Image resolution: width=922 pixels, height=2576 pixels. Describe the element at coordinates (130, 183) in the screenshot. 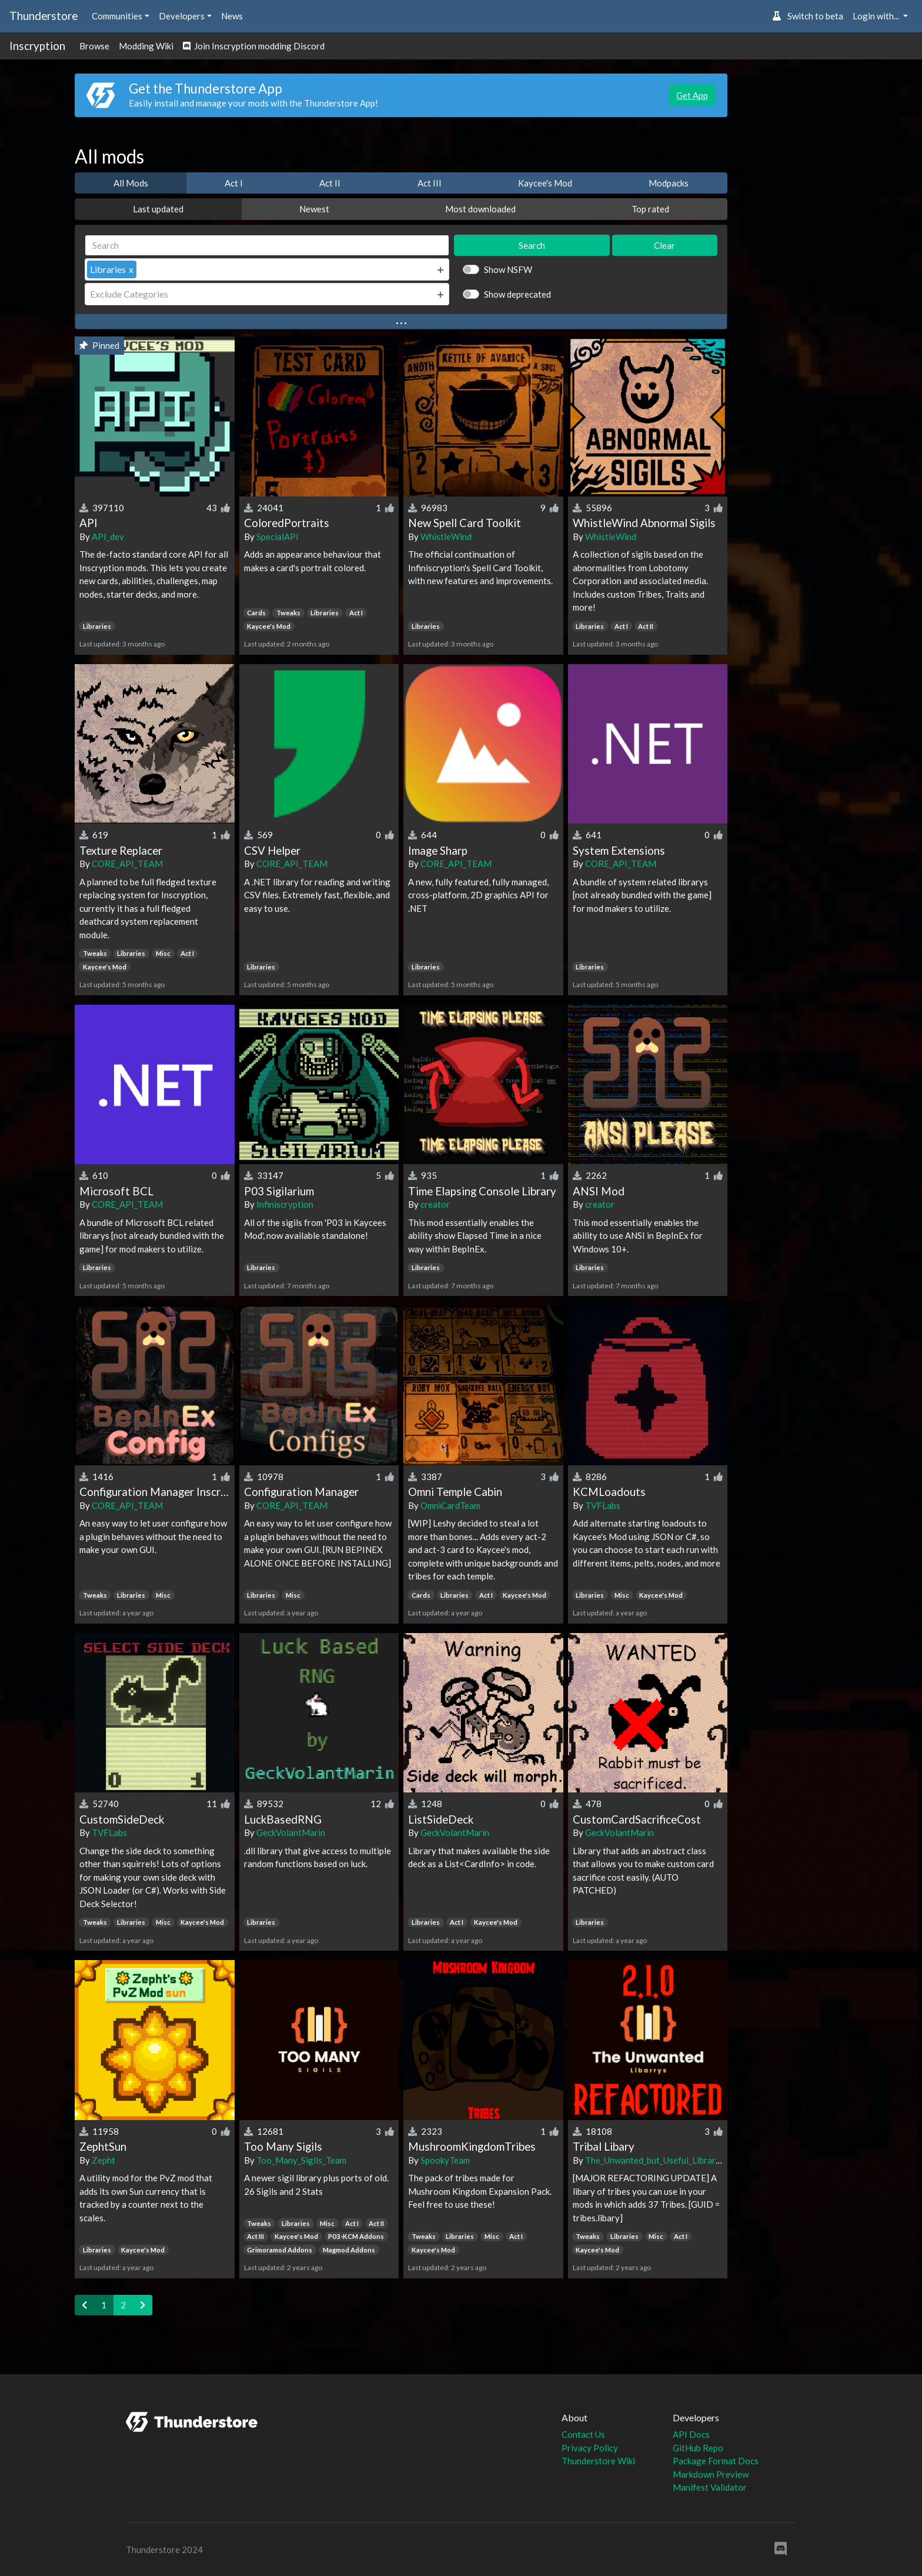

I see `All Mods` at that location.